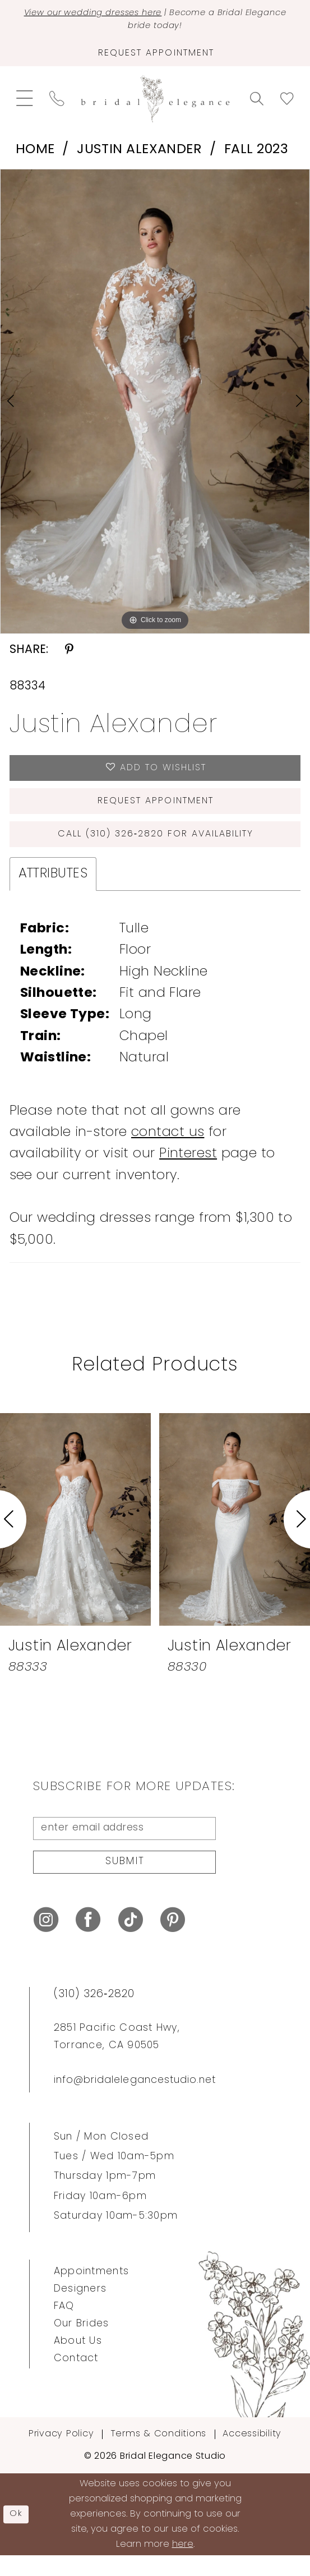 This screenshot has height=2576, width=310. Describe the element at coordinates (252, 2454) in the screenshot. I see `Accessibility` at that location.